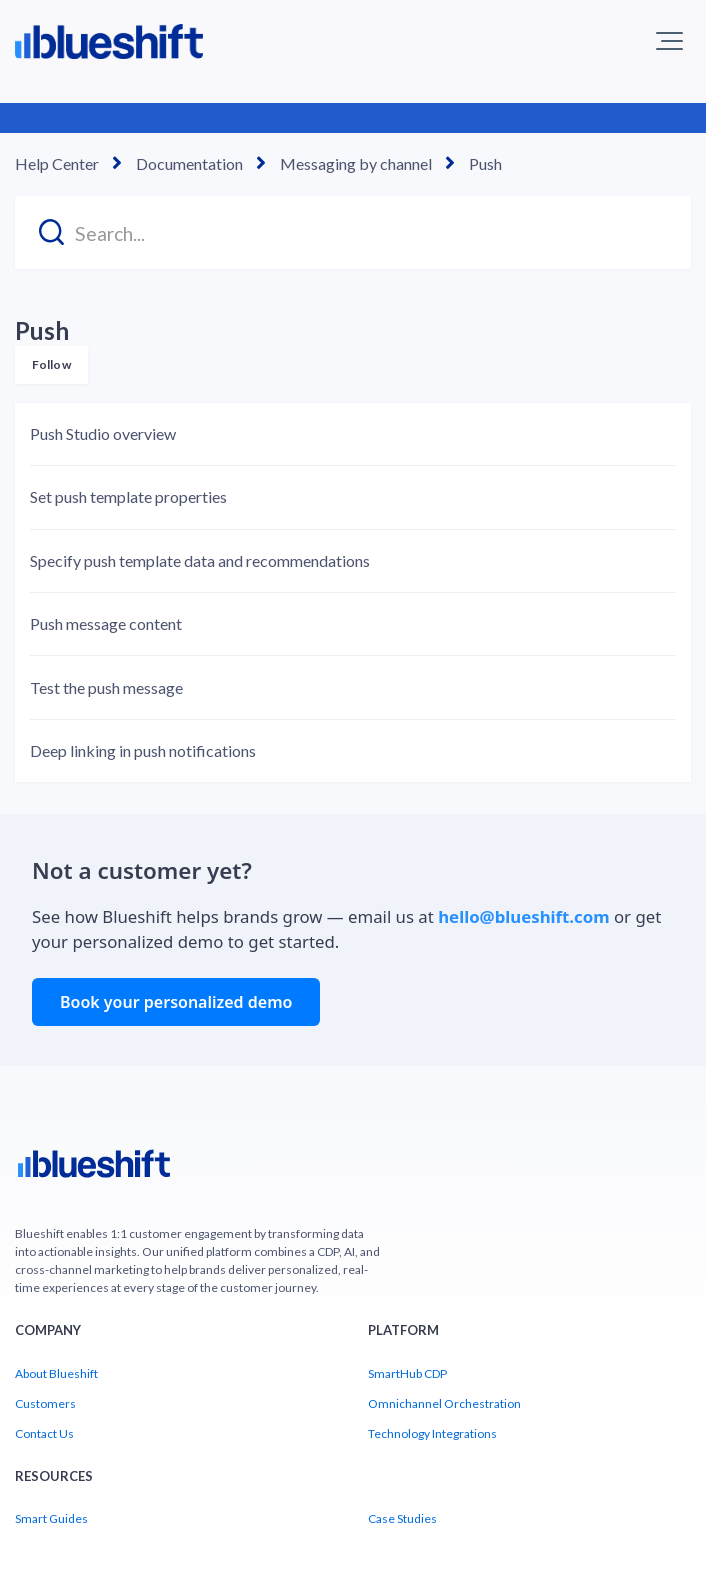 The height and width of the screenshot is (1596, 706). What do you see at coordinates (45, 1403) in the screenshot?
I see `Customers` at bounding box center [45, 1403].